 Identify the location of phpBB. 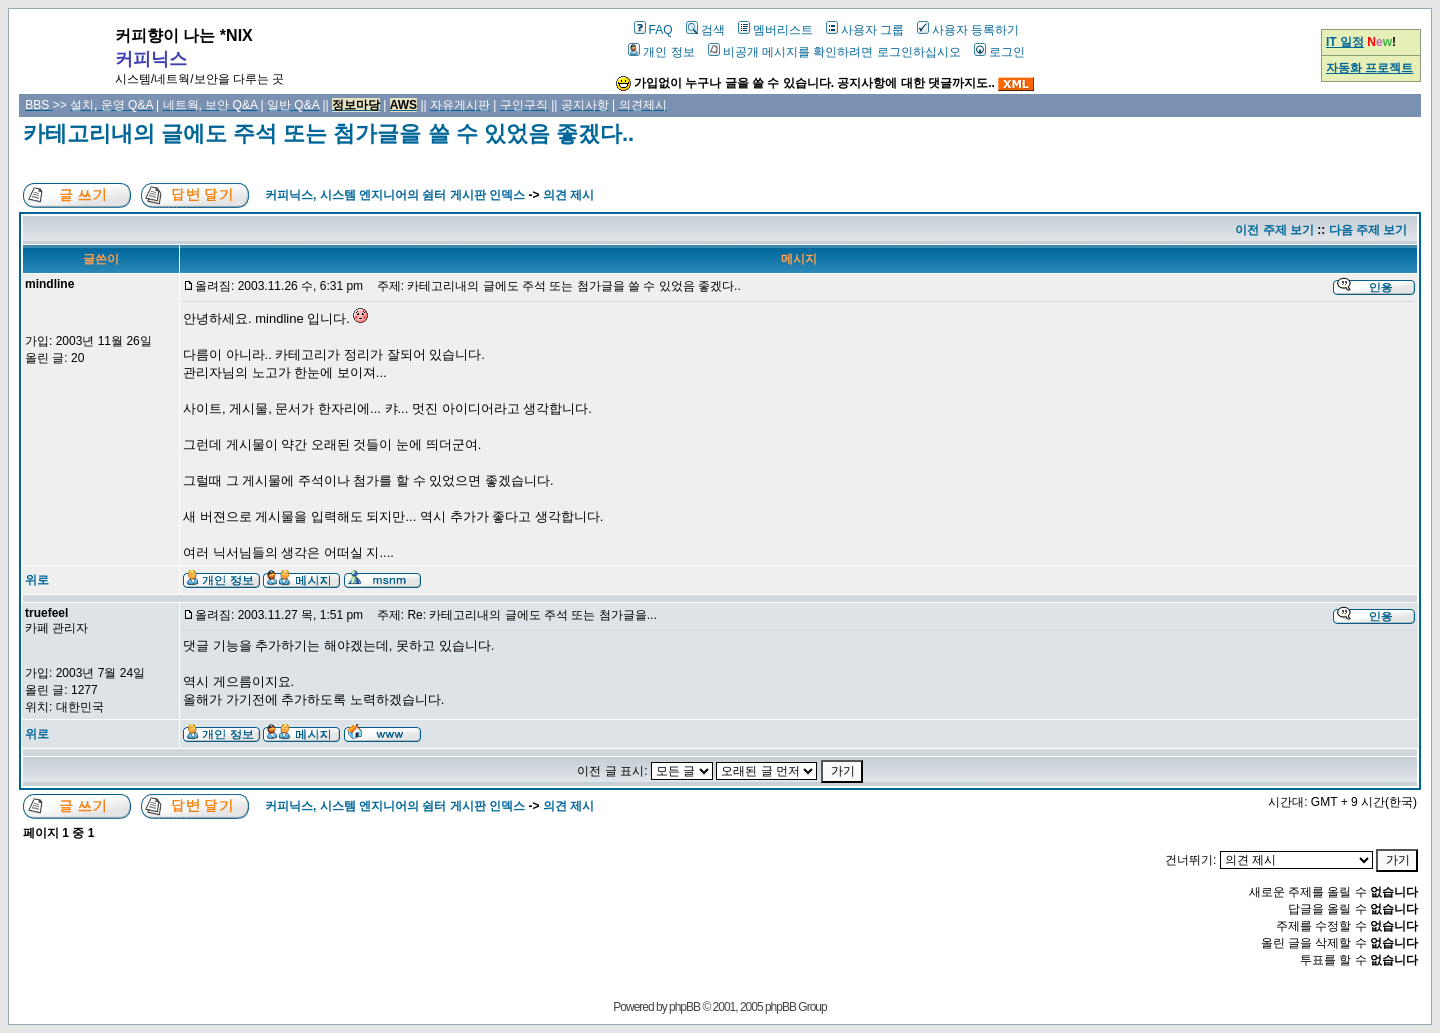
(684, 1007).